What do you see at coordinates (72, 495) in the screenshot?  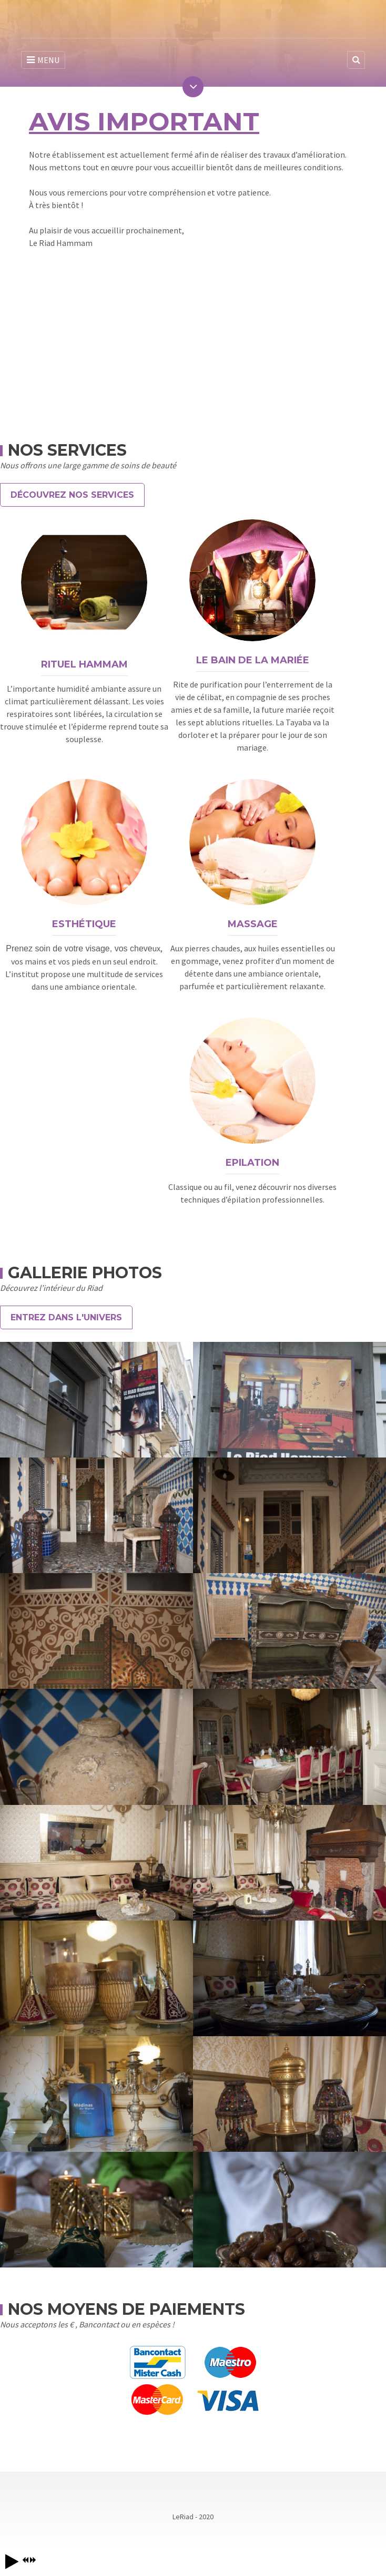 I see `Découvrez nos Services` at bounding box center [72, 495].